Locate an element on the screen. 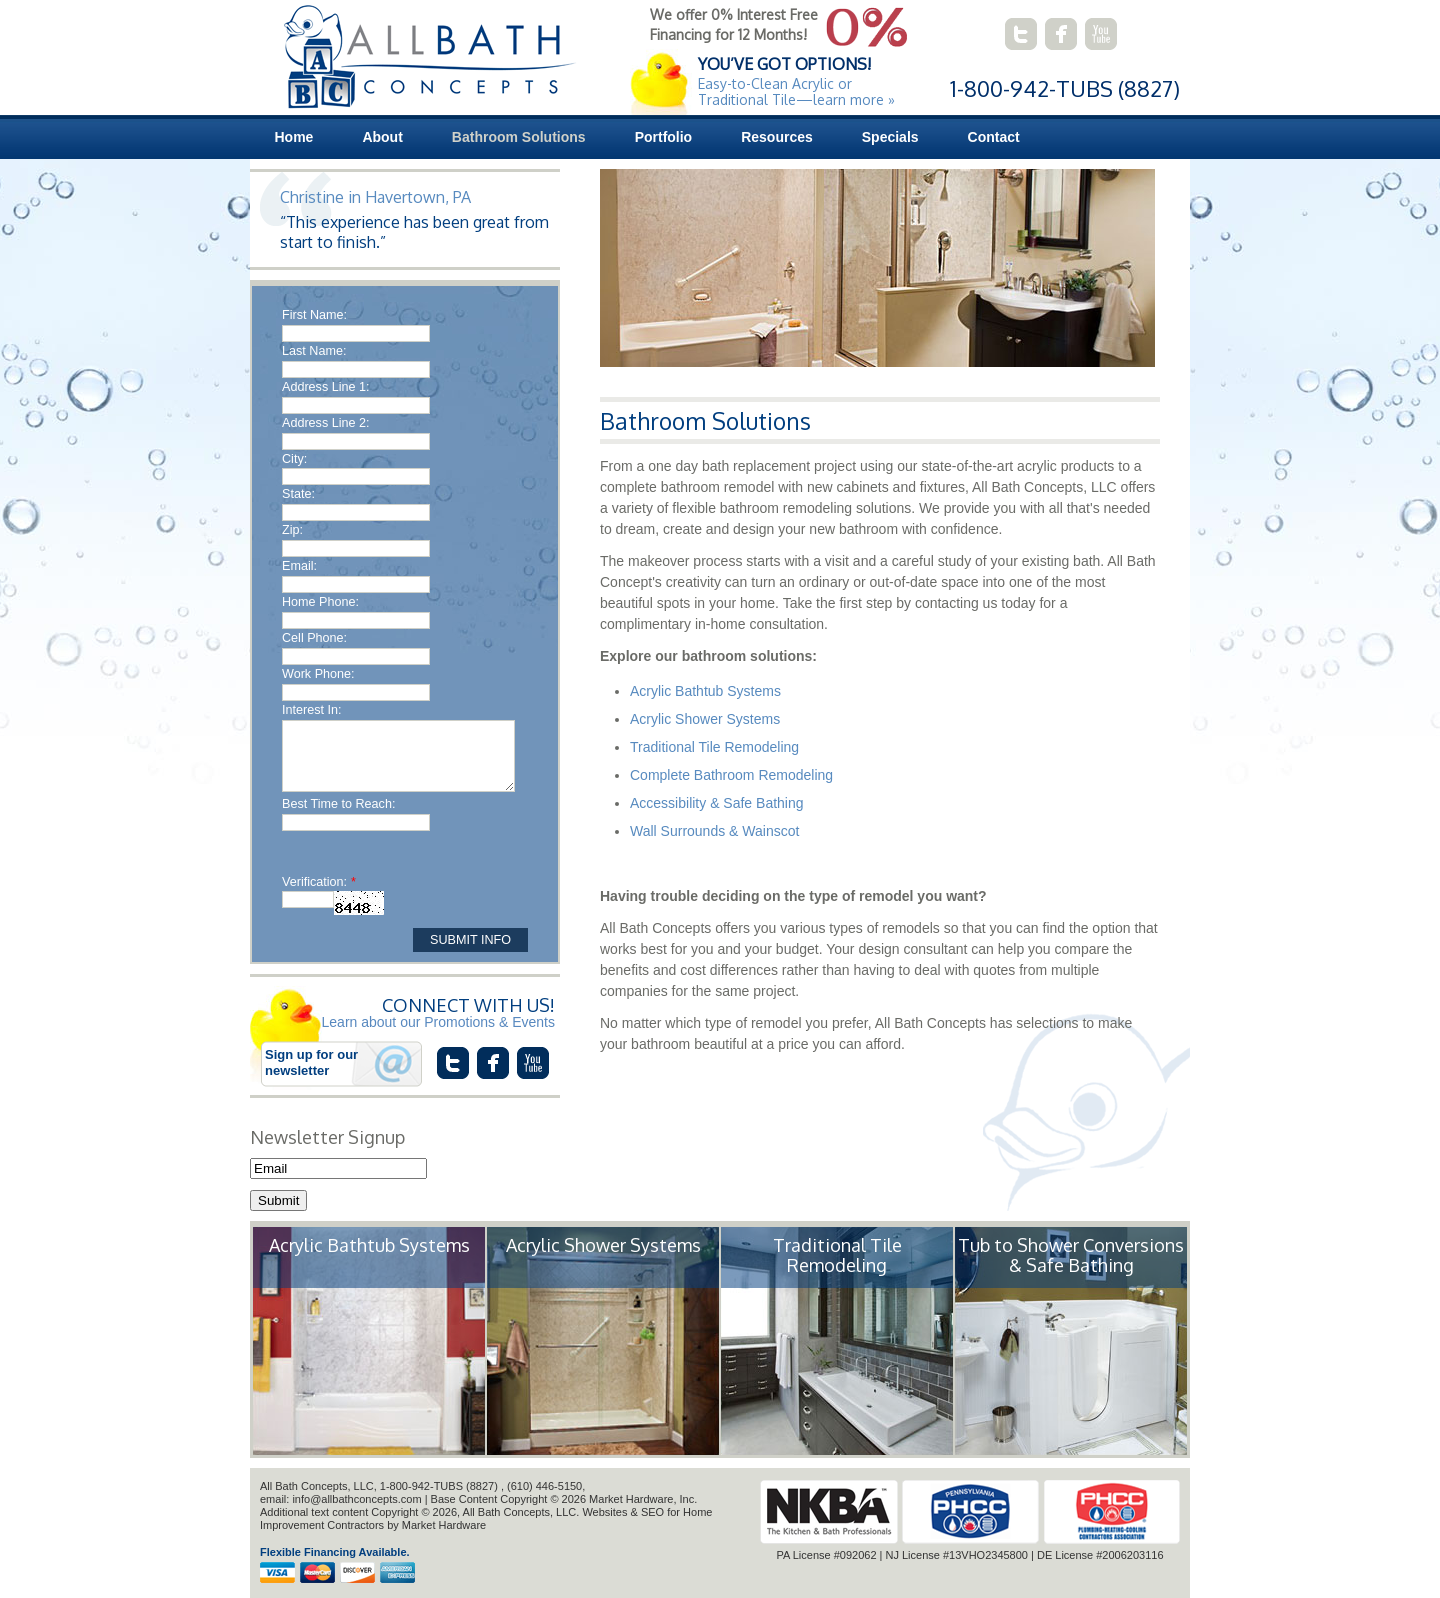 This screenshot has height=1598, width=1440. Verification: is located at coordinates (319, 882).